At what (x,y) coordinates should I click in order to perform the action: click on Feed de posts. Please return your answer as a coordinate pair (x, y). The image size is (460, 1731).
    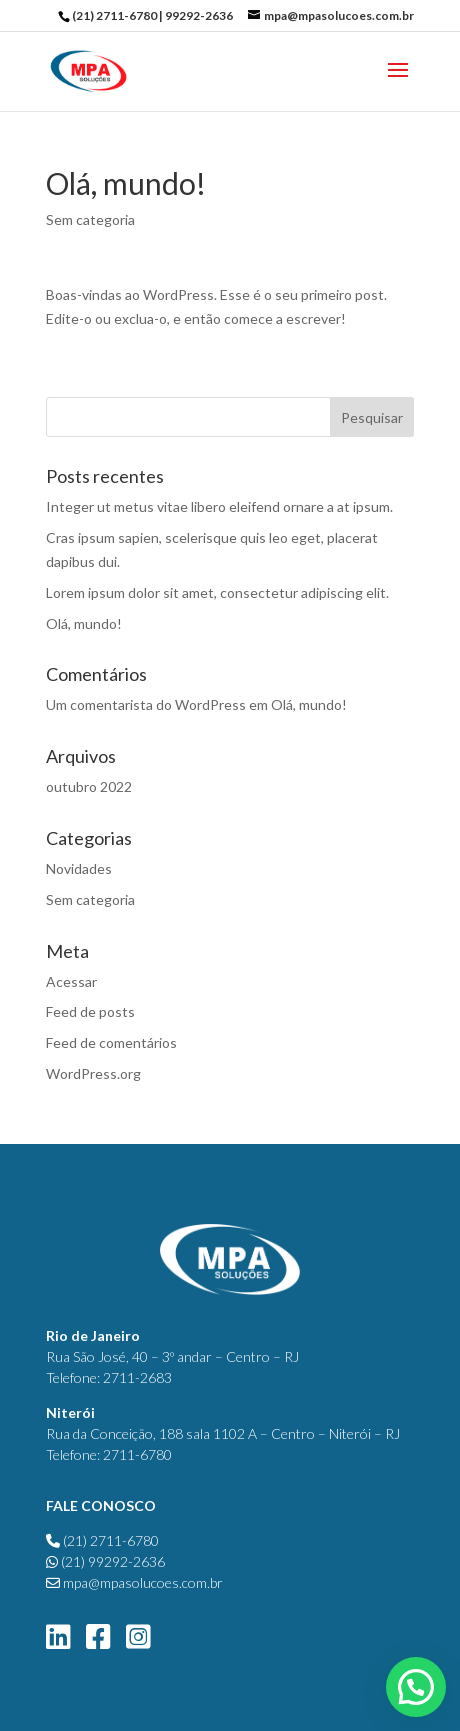
    Looking at the image, I should click on (90, 1011).